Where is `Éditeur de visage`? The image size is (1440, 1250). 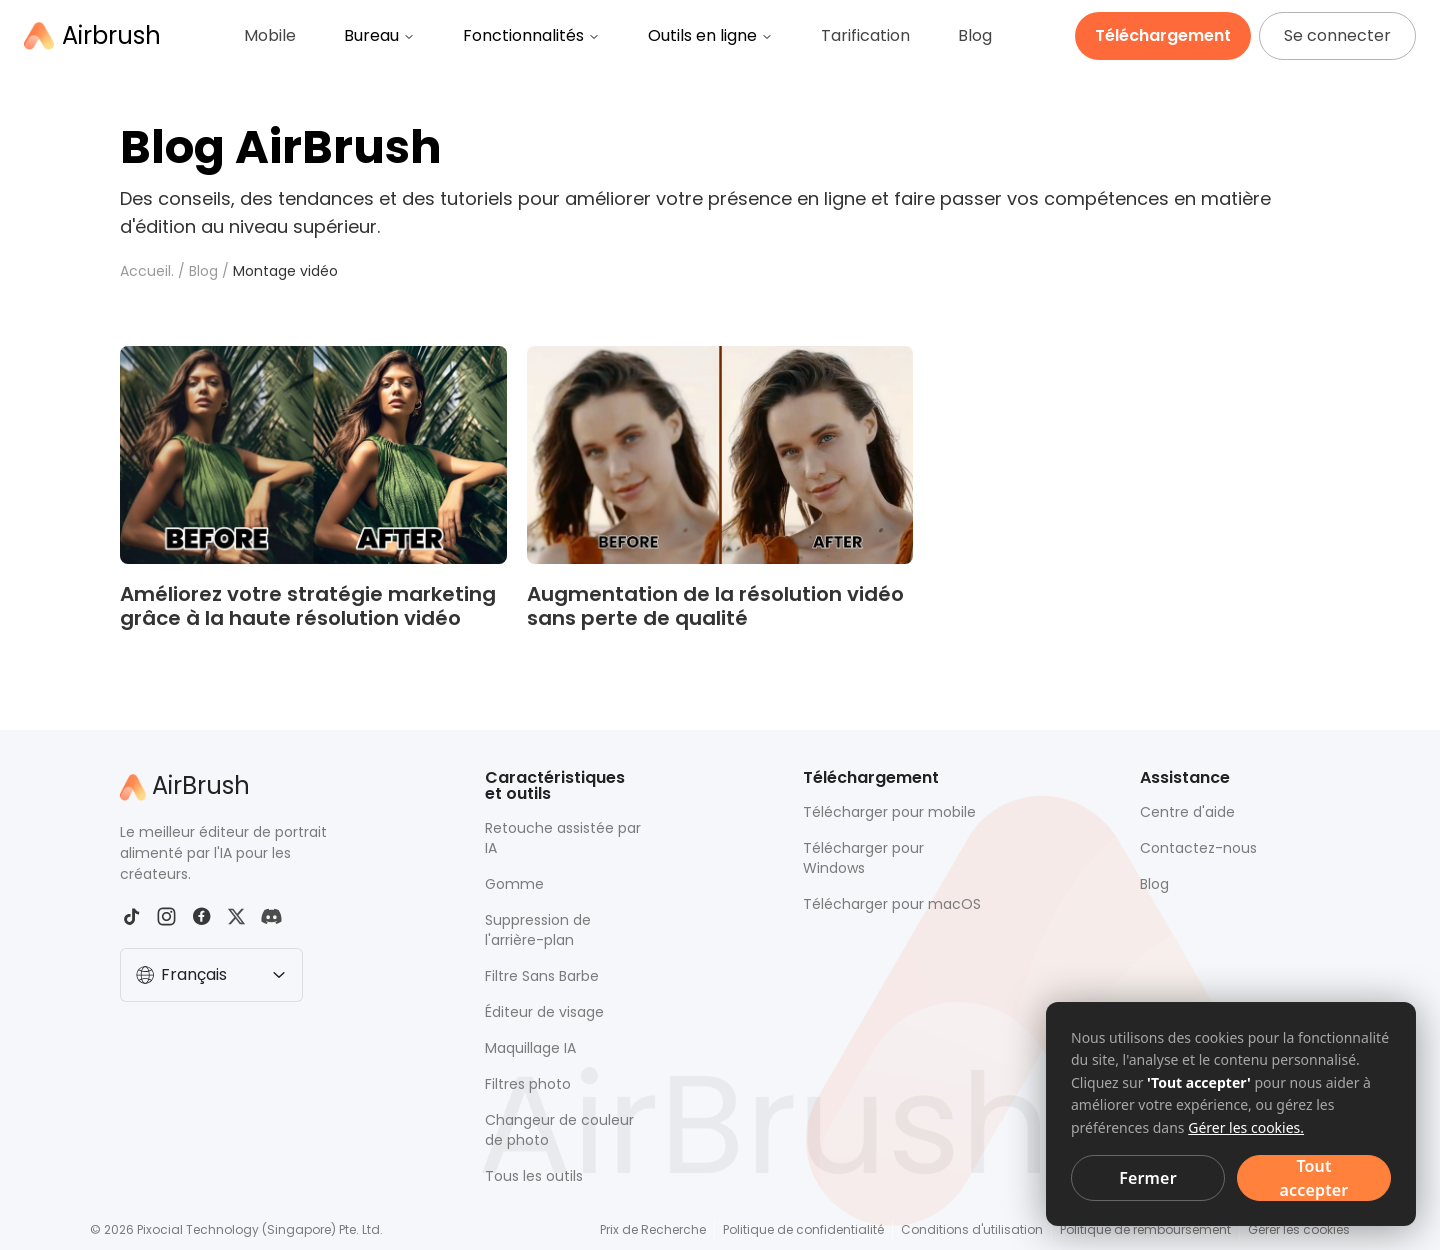
Éditeur de visage is located at coordinates (544, 1012).